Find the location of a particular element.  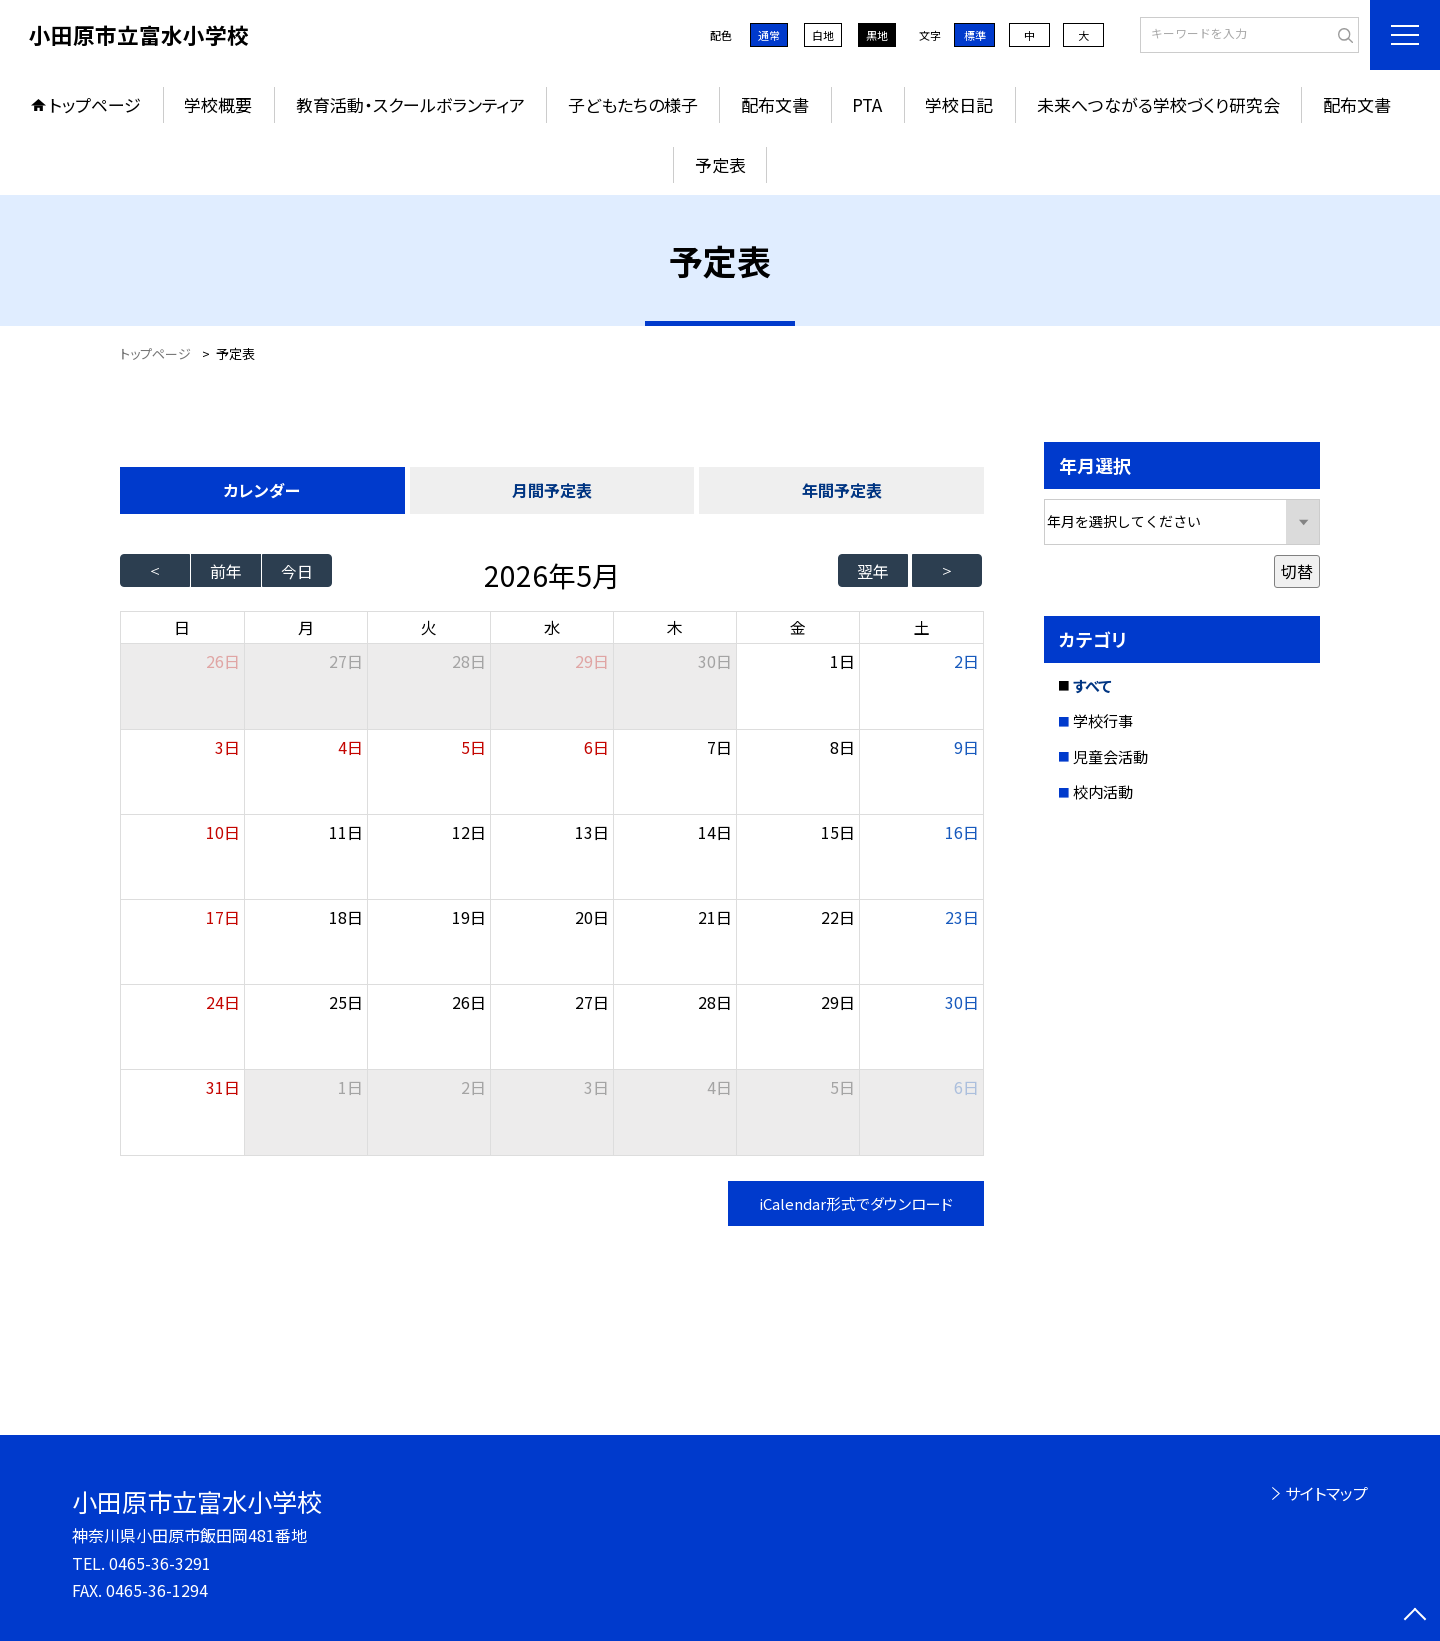

今日 is located at coordinates (297, 571).